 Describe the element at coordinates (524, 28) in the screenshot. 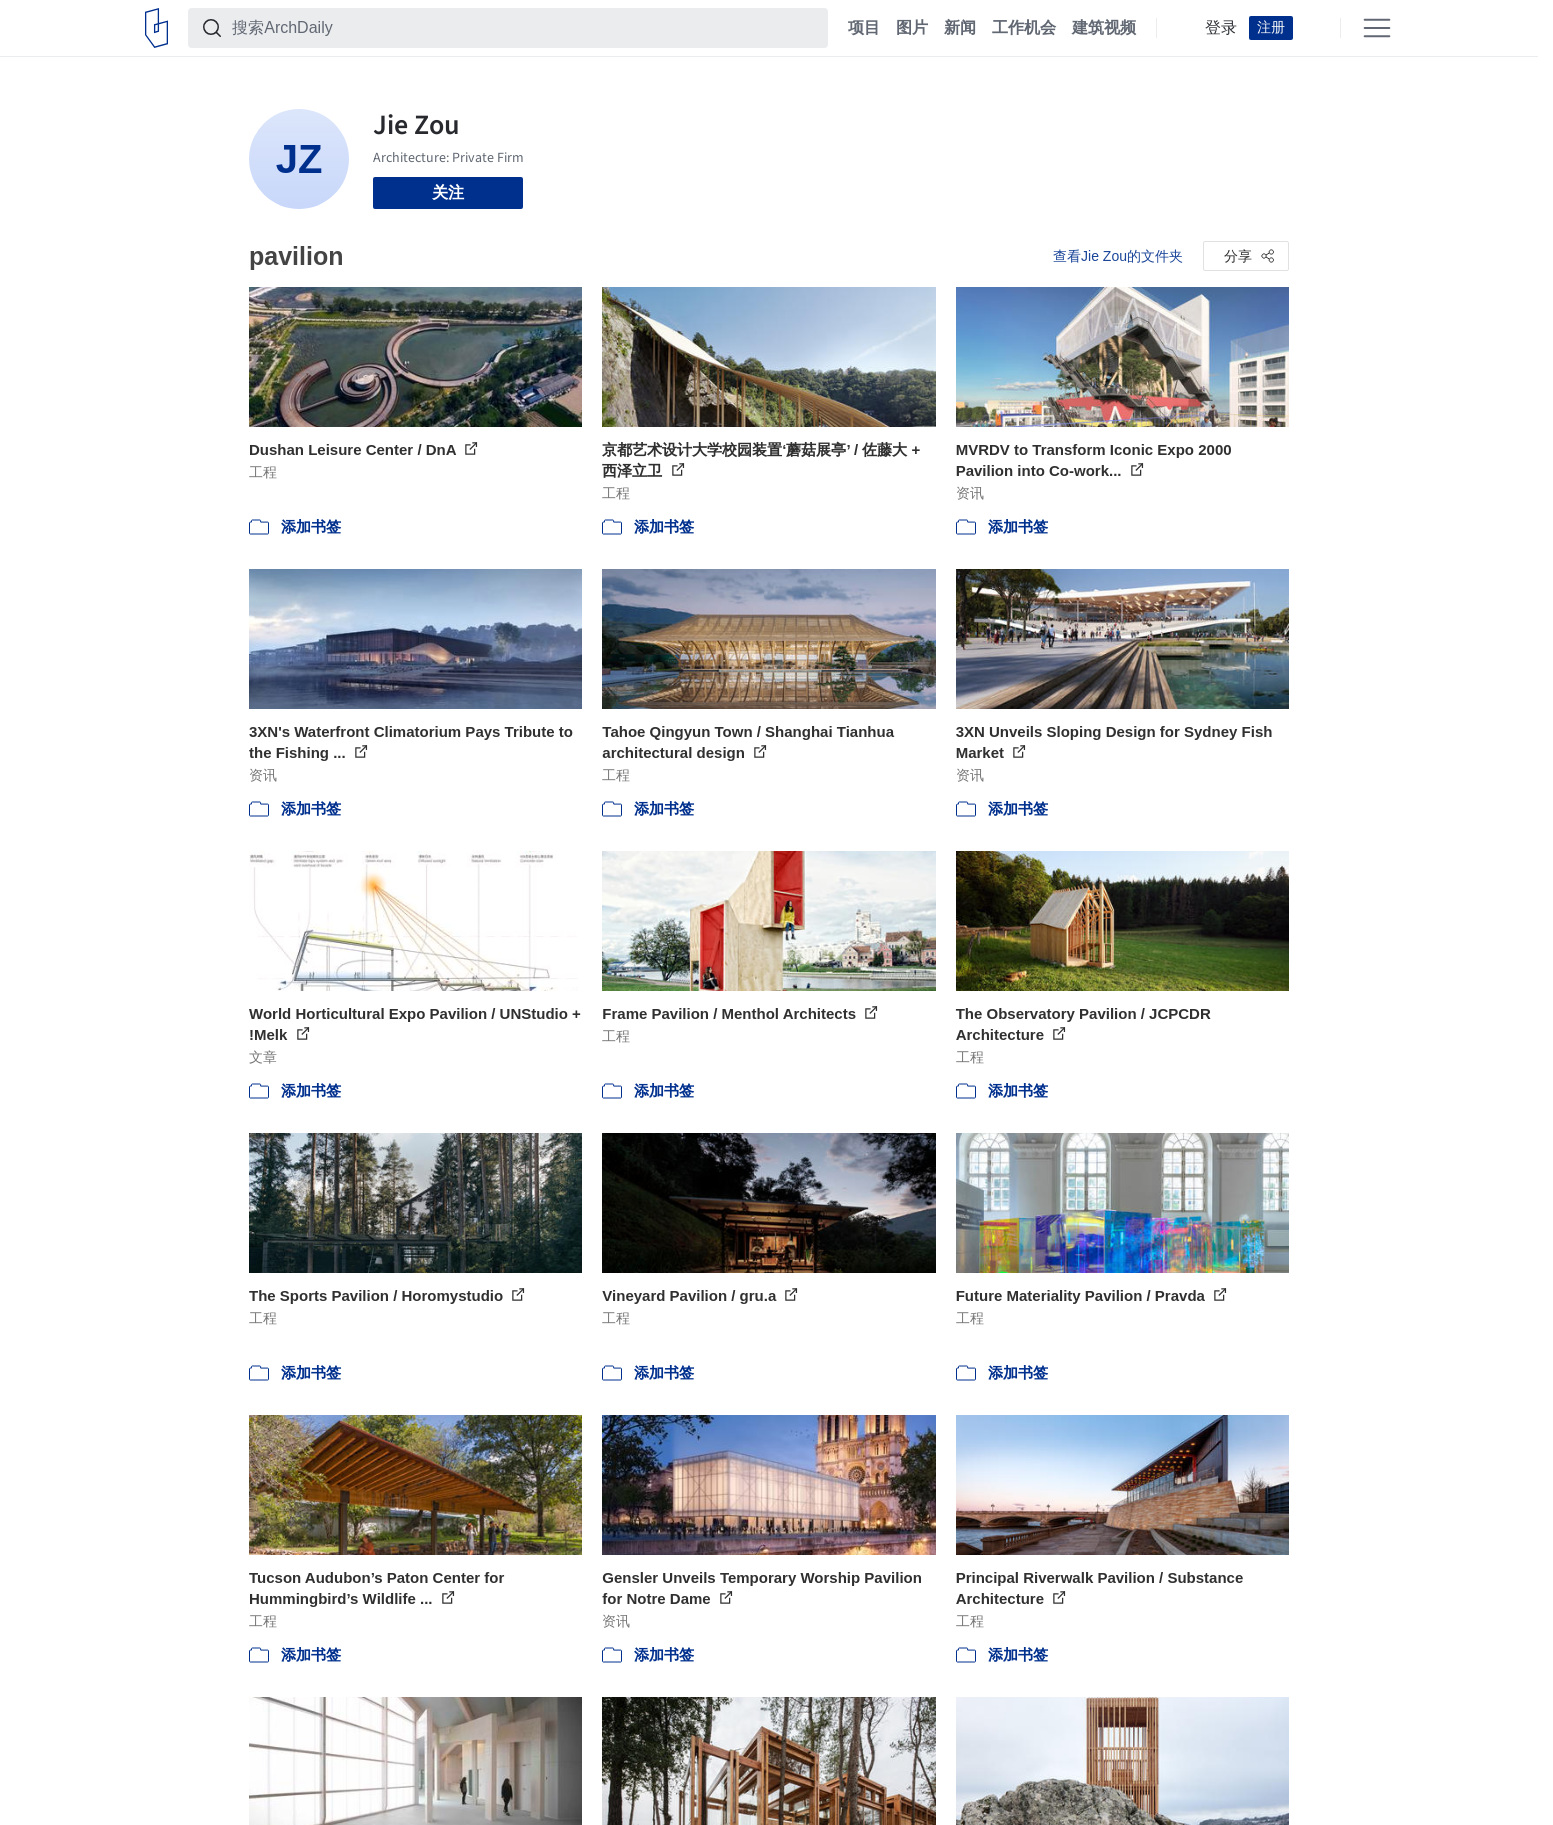

I see `[搜索ArchDaily]` at that location.